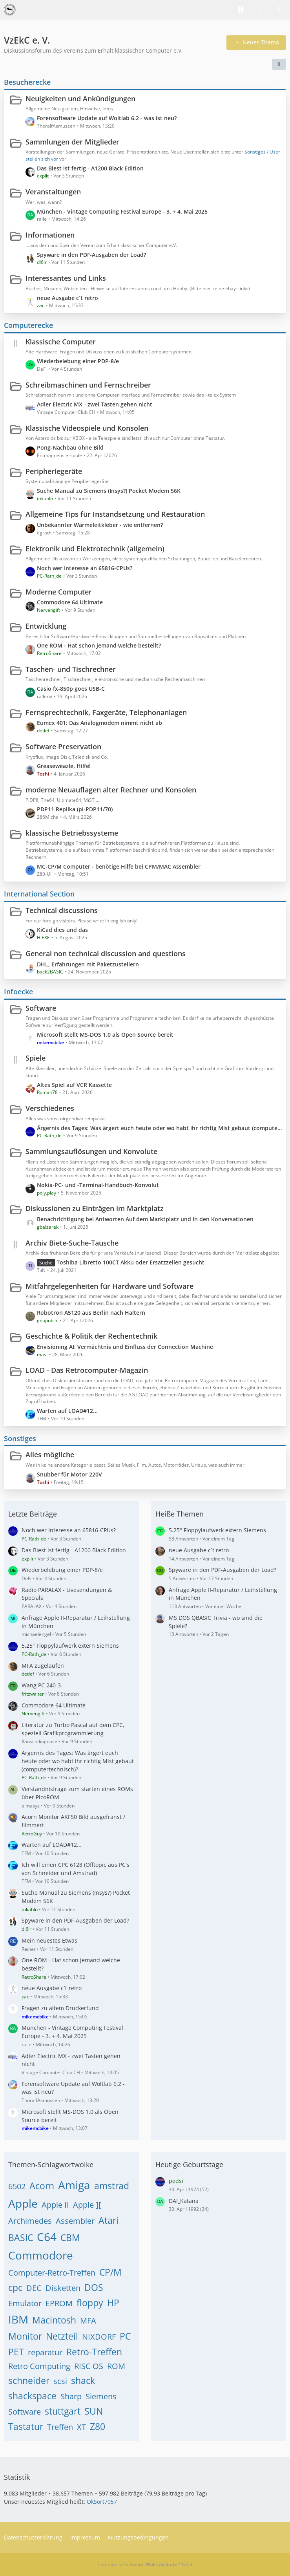 The image size is (290, 2576). What do you see at coordinates (100, 525) in the screenshot?
I see `Unbekannter Wärmeleitkleber - wie entfernen?` at bounding box center [100, 525].